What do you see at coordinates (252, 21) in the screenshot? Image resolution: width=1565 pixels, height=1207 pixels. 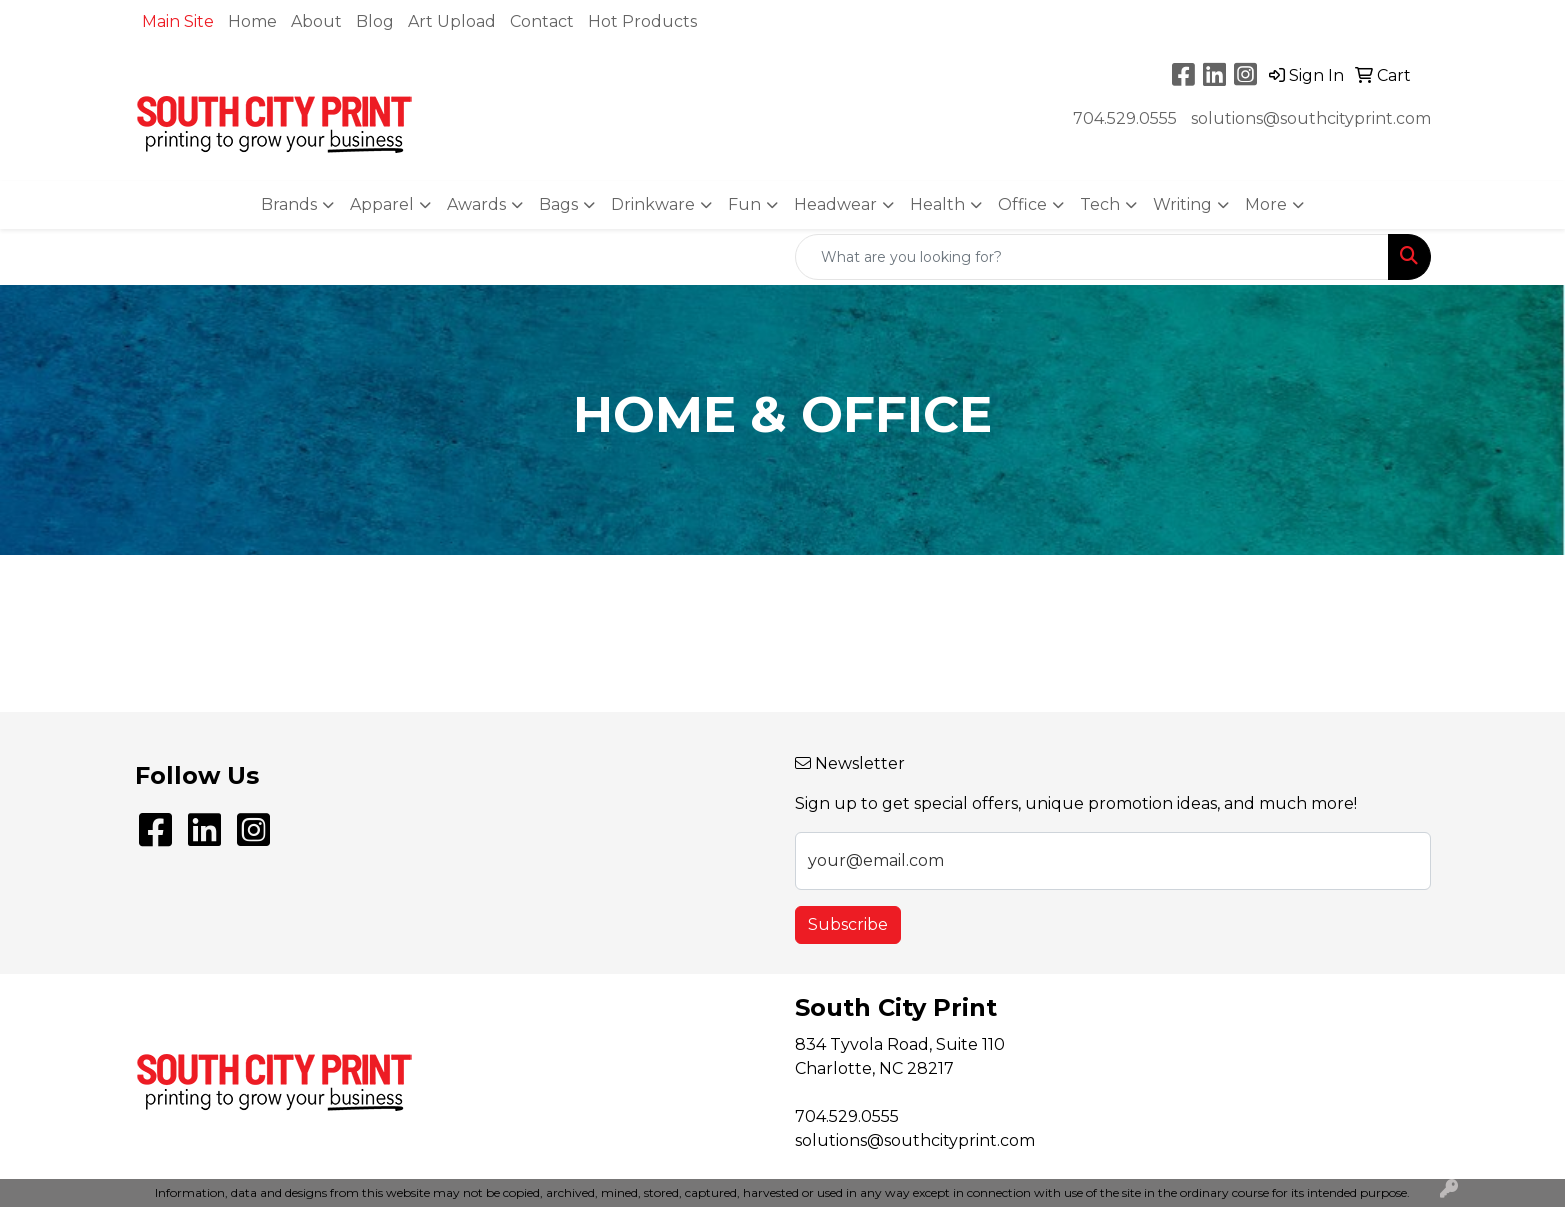 I see `Home` at bounding box center [252, 21].